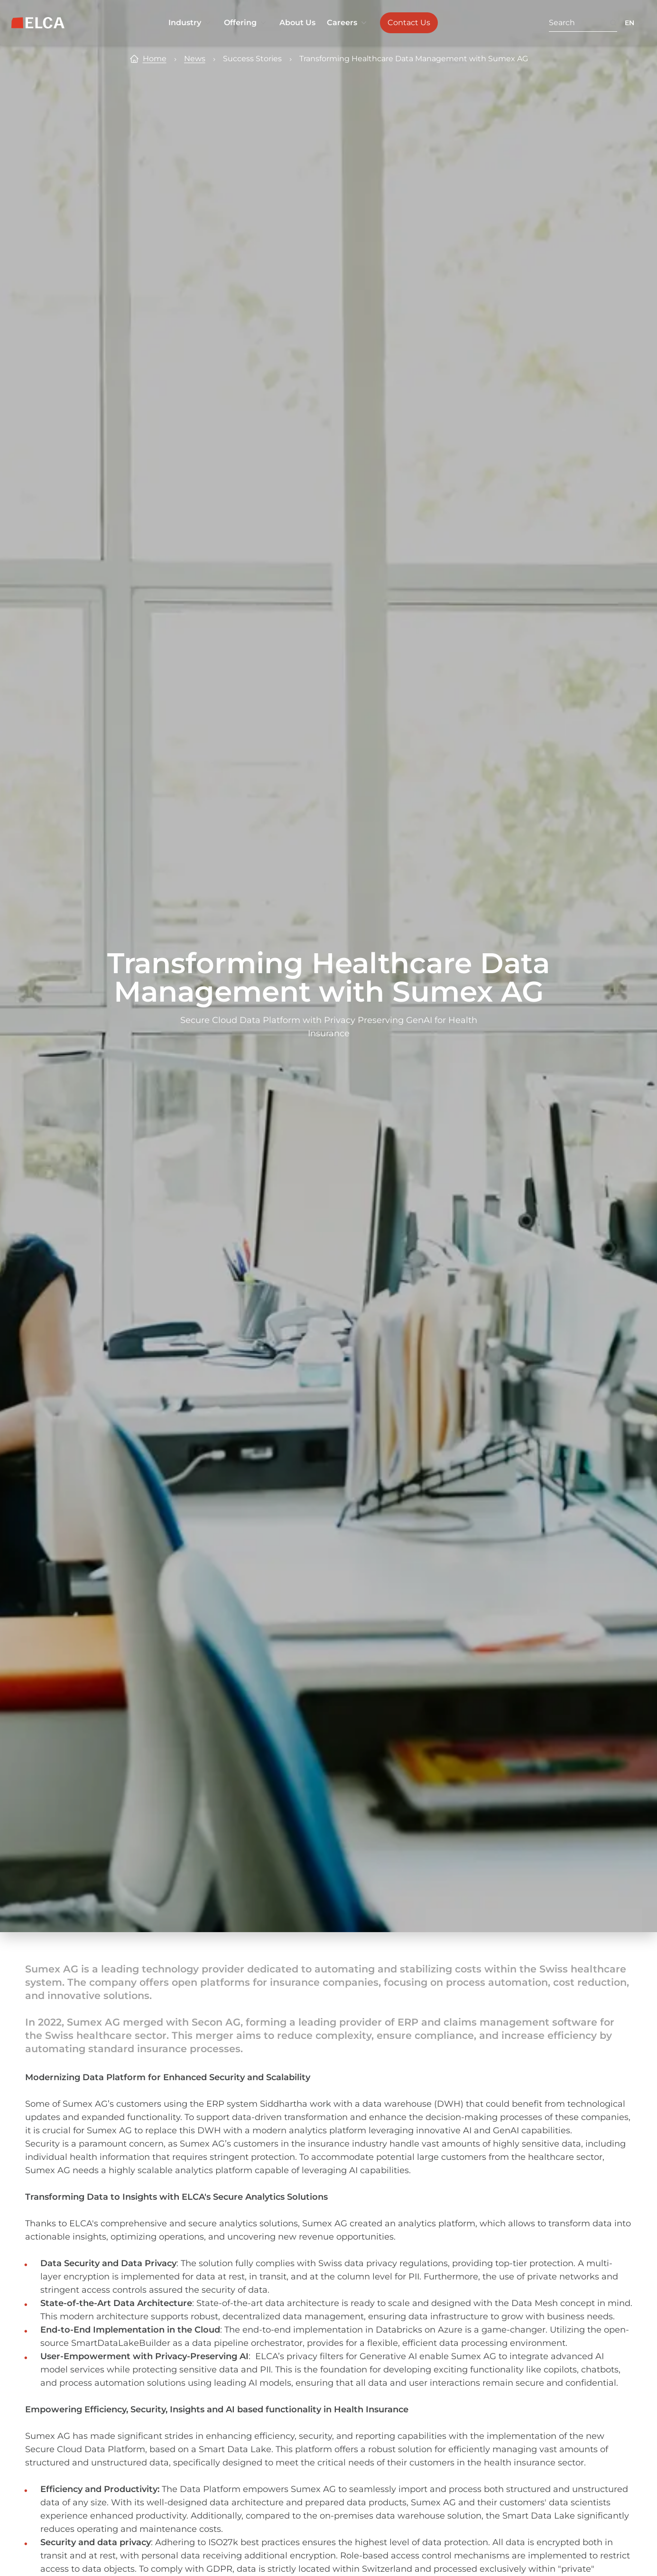 The image size is (657, 2576). What do you see at coordinates (190, 23) in the screenshot?
I see `Industry` at bounding box center [190, 23].